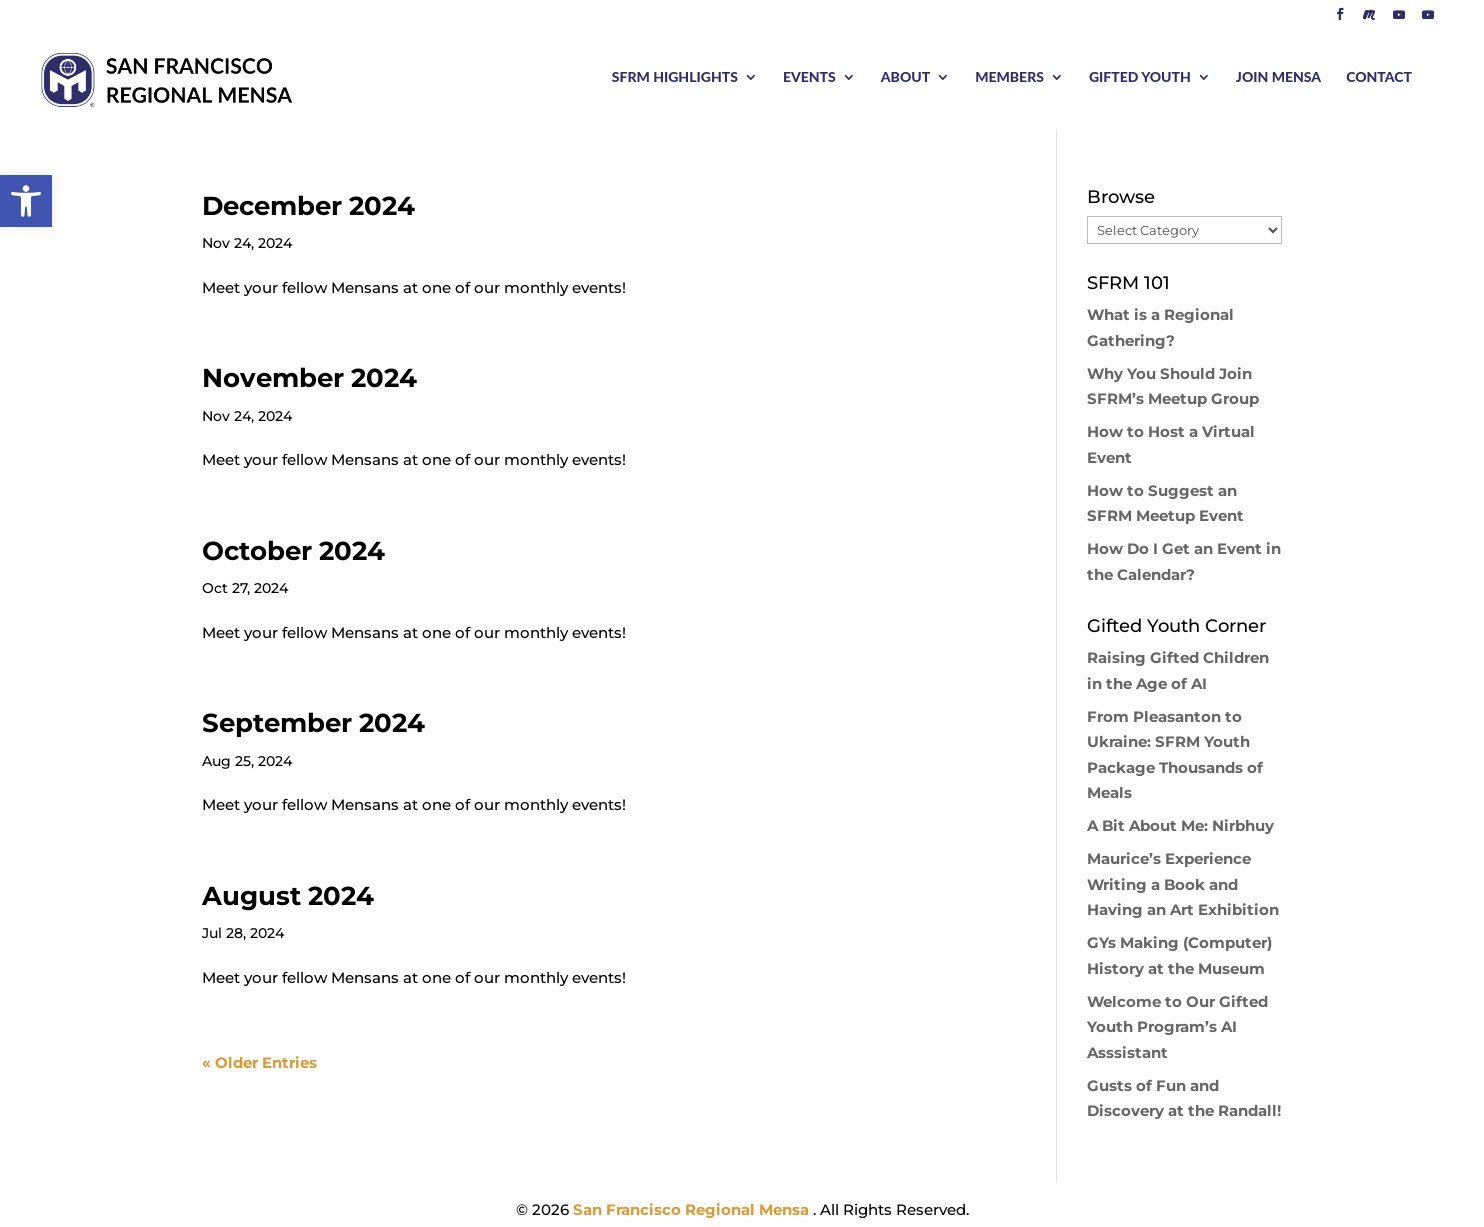 The height and width of the screenshot is (1227, 1484). What do you see at coordinates (26, 201) in the screenshot?
I see `[button]` at bounding box center [26, 201].